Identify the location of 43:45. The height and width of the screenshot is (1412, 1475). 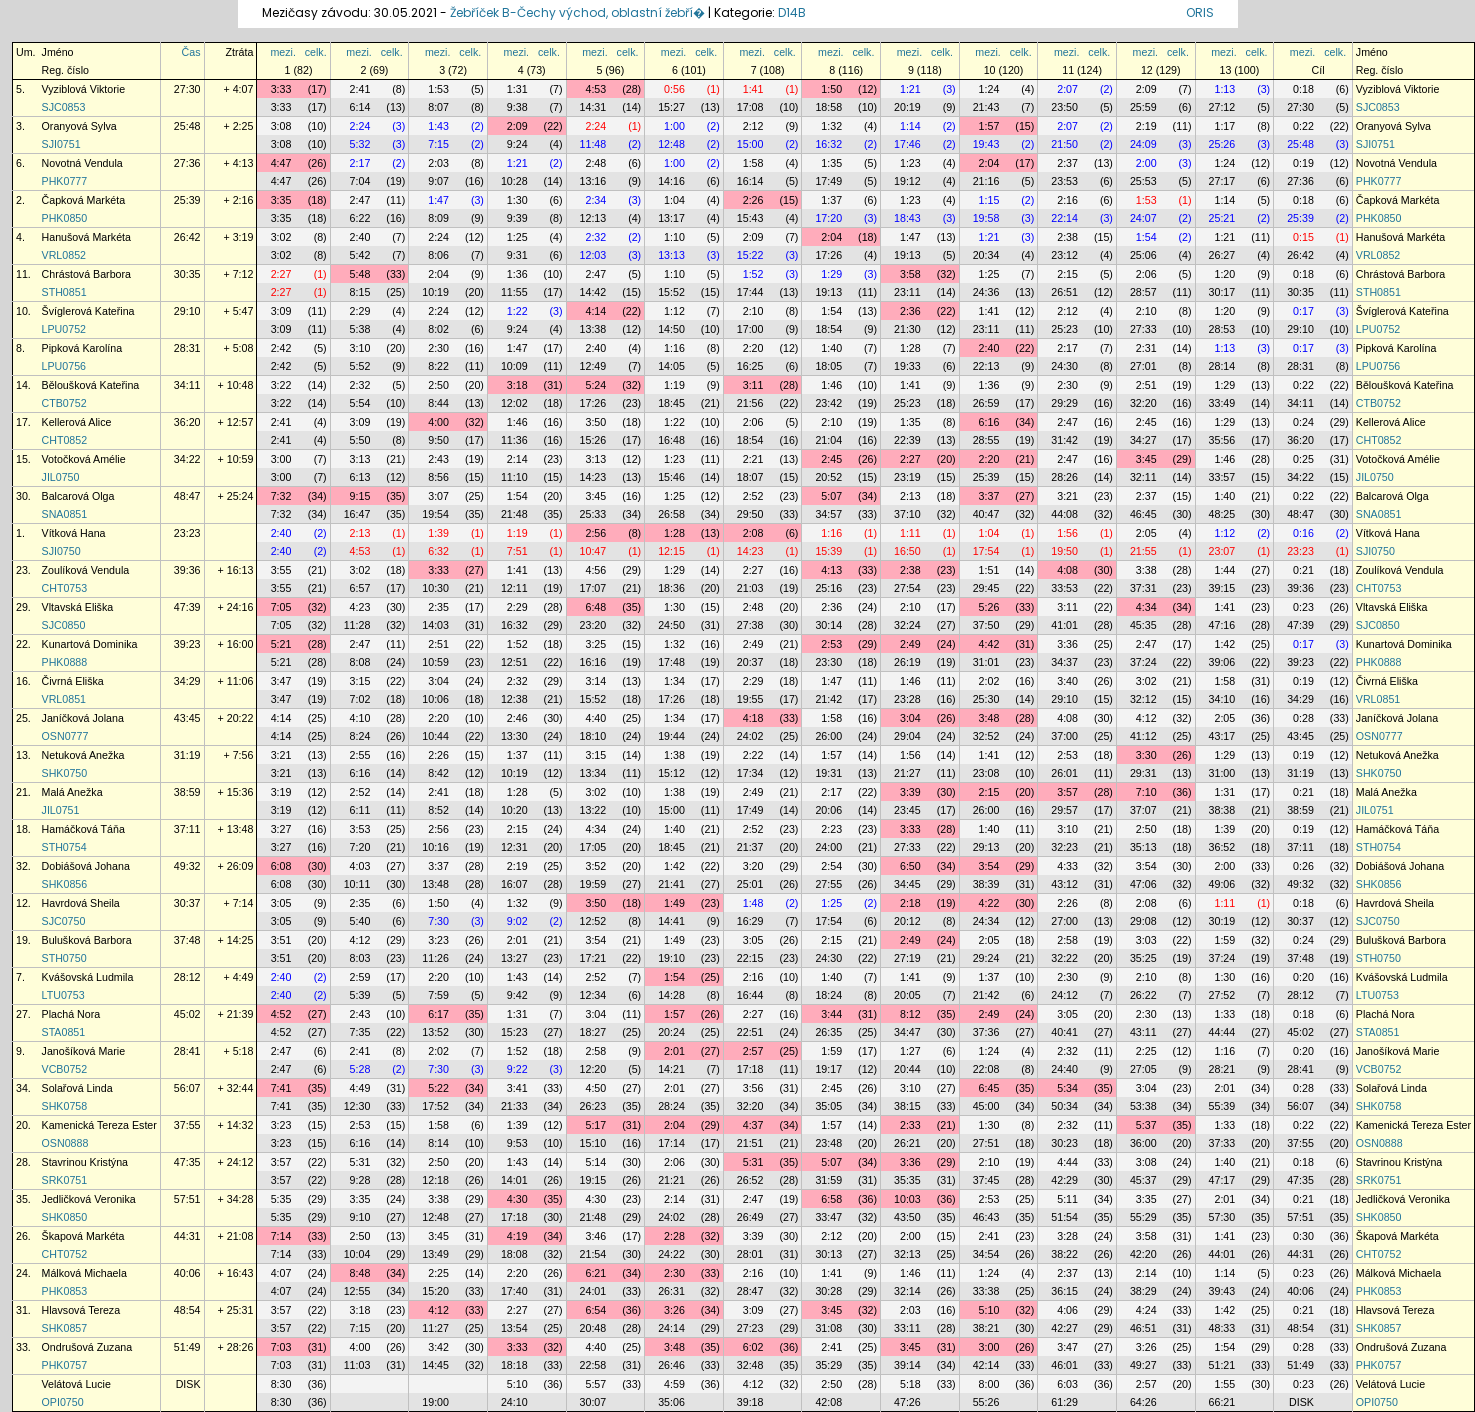
(187, 718).